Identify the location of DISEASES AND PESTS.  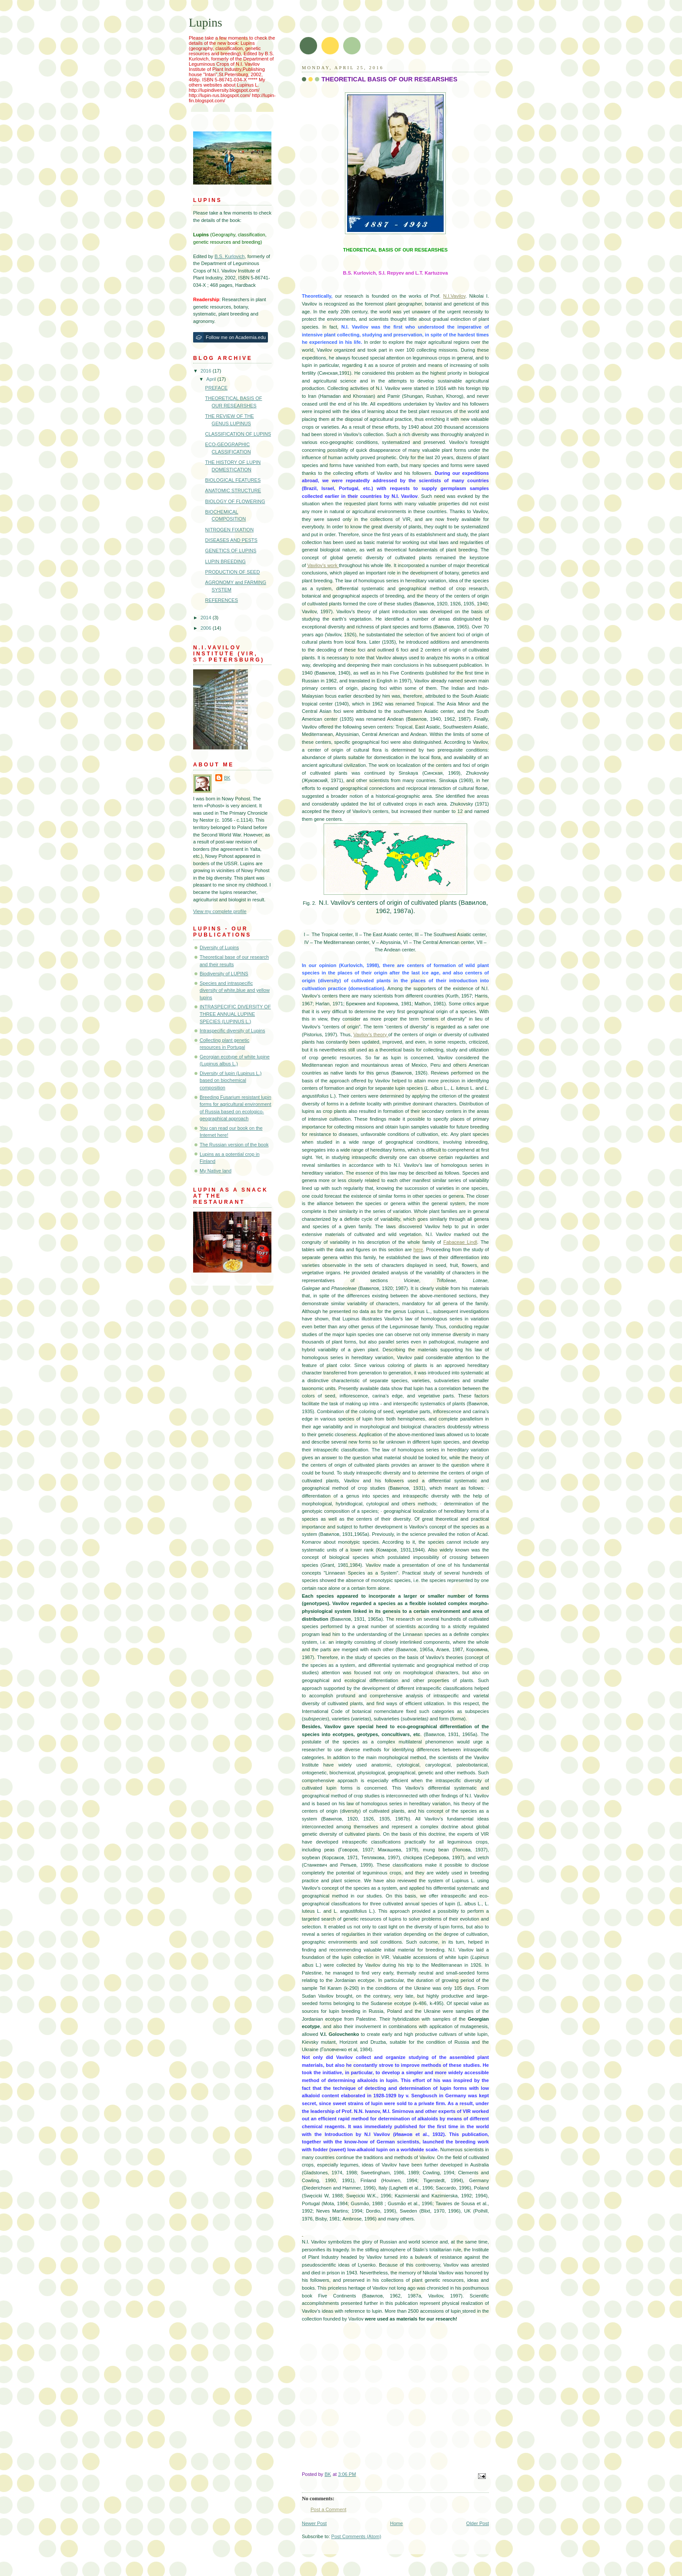
(231, 540).